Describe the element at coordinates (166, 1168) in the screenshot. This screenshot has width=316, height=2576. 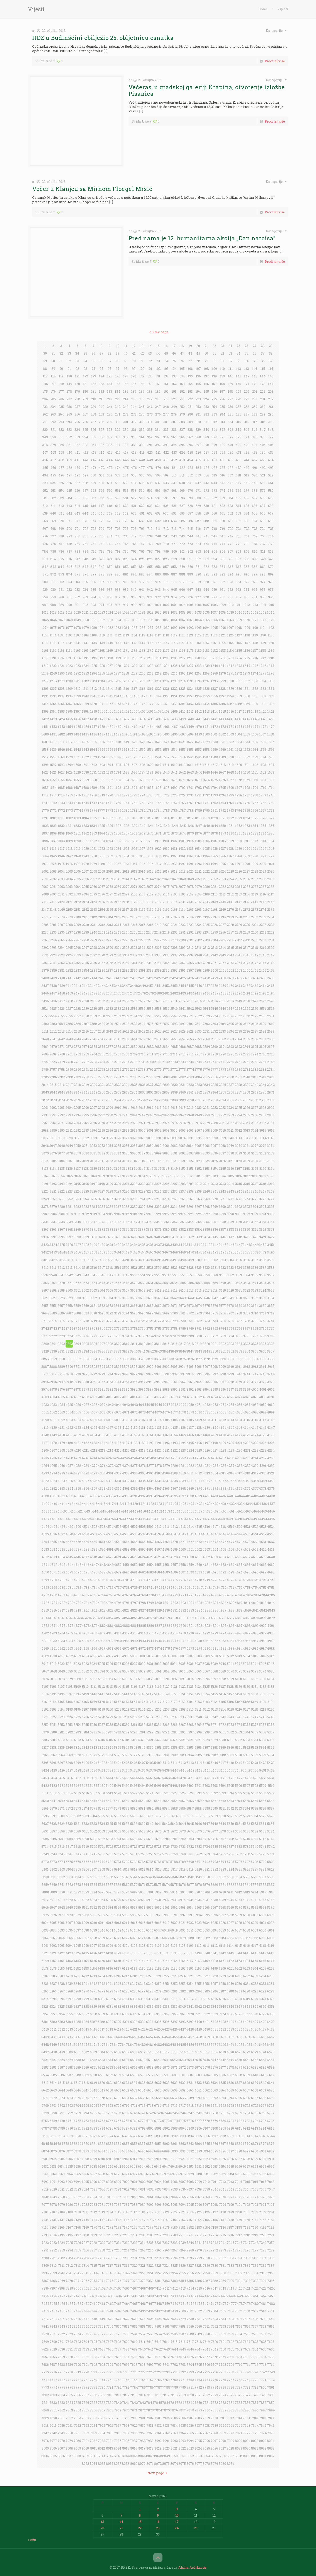
I see `3148` at that location.